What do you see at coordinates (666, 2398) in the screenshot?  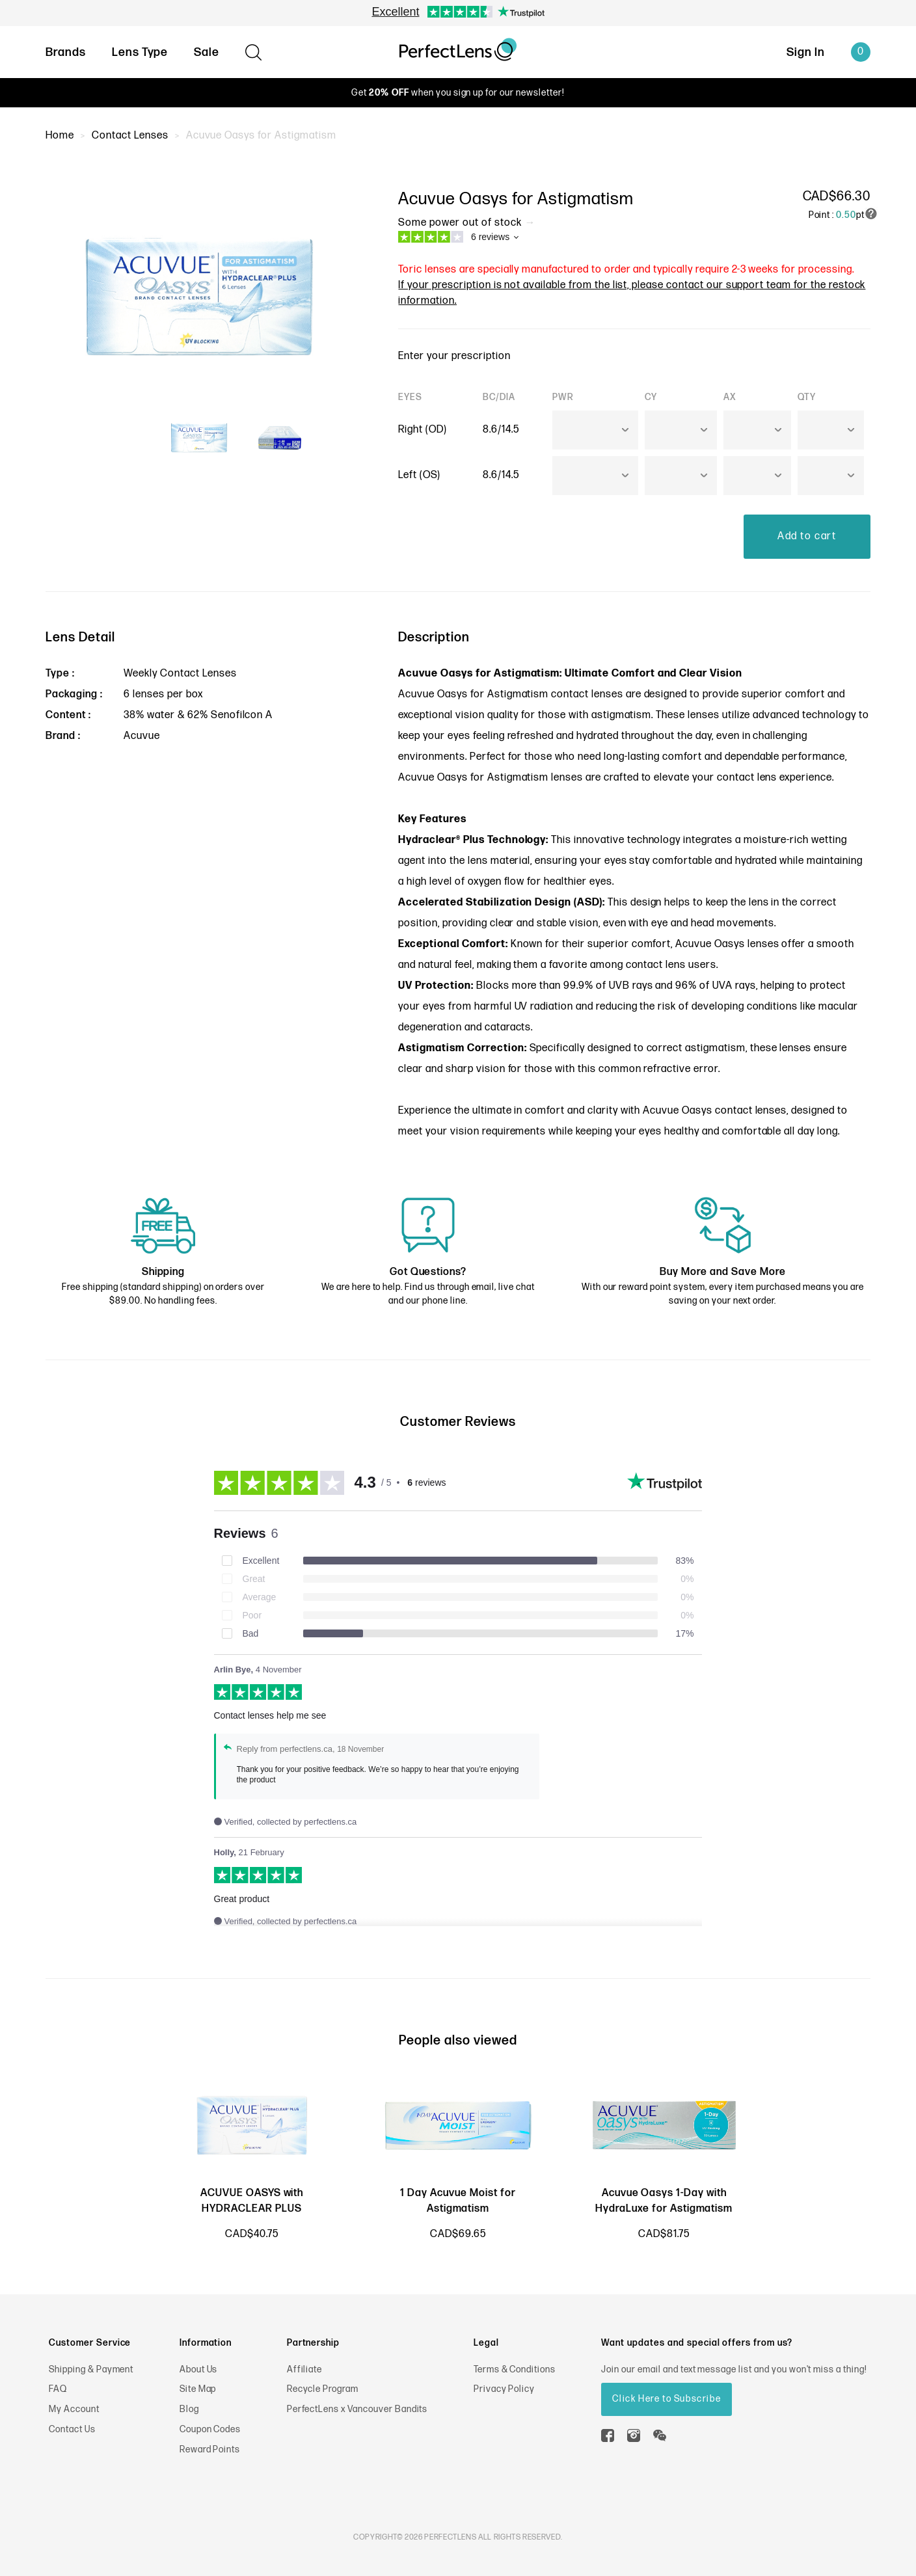 I see `Click Here to Subscribe` at bounding box center [666, 2398].